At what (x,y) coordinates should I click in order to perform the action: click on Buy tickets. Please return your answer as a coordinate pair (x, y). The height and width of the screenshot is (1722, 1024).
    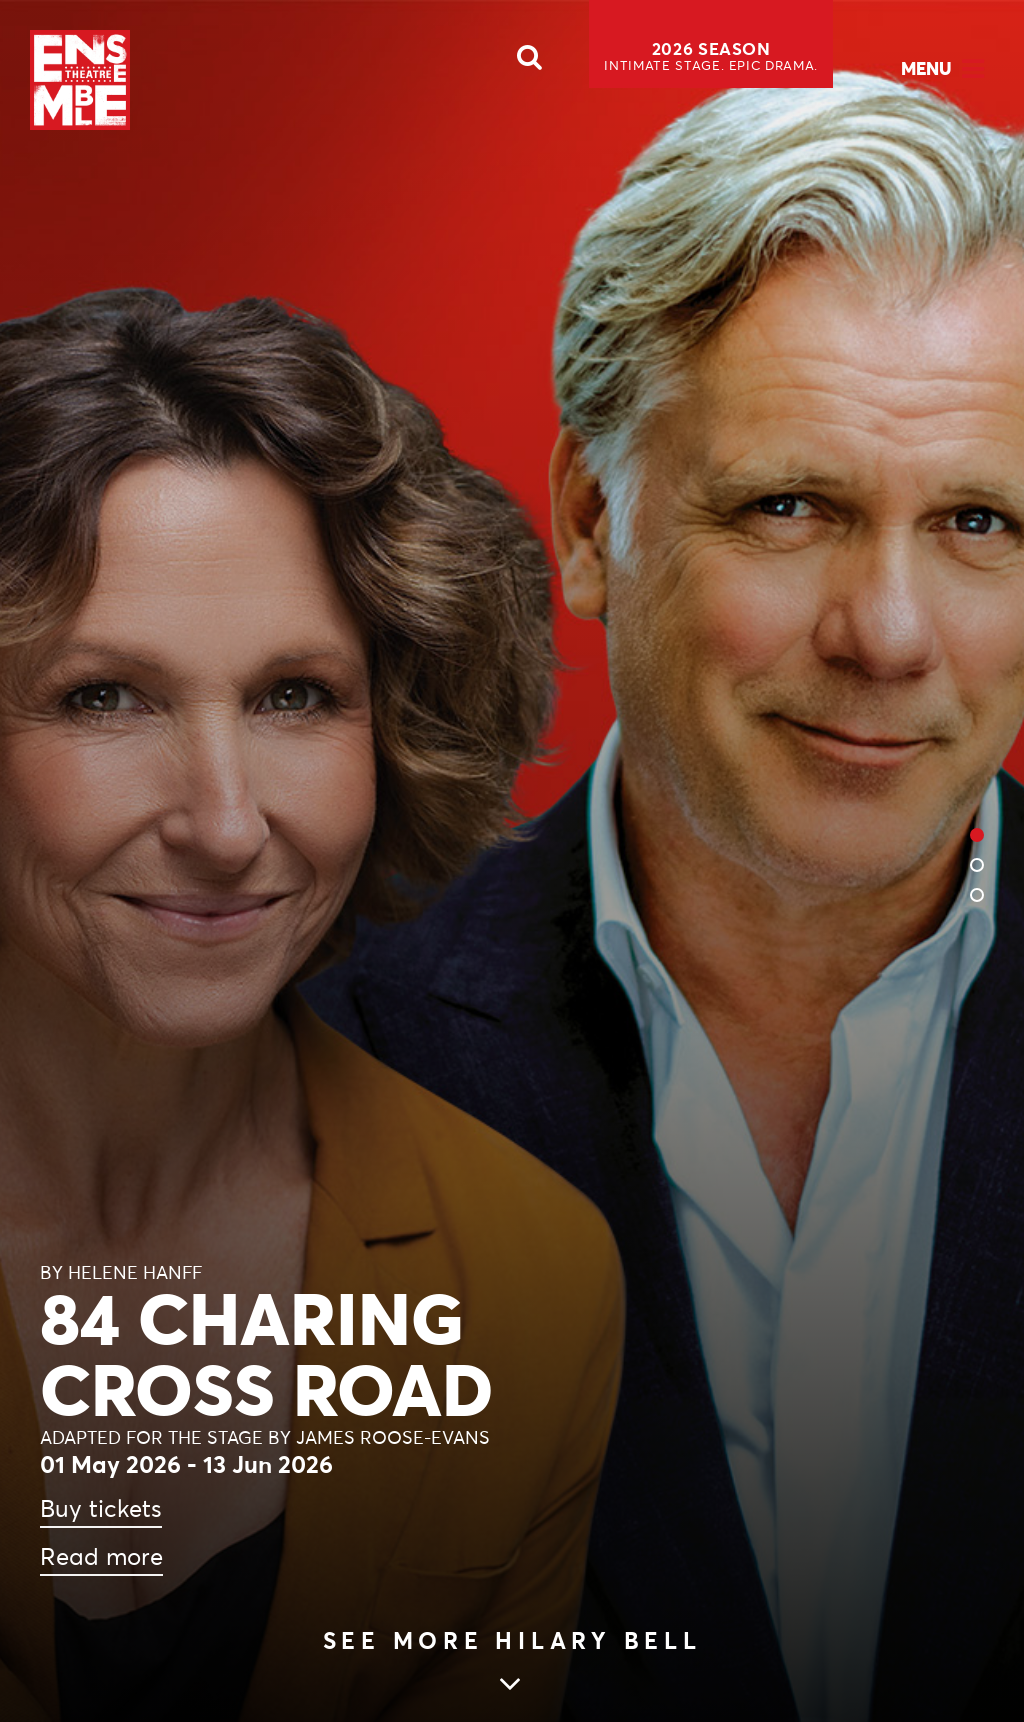
    Looking at the image, I should click on (101, 1509).